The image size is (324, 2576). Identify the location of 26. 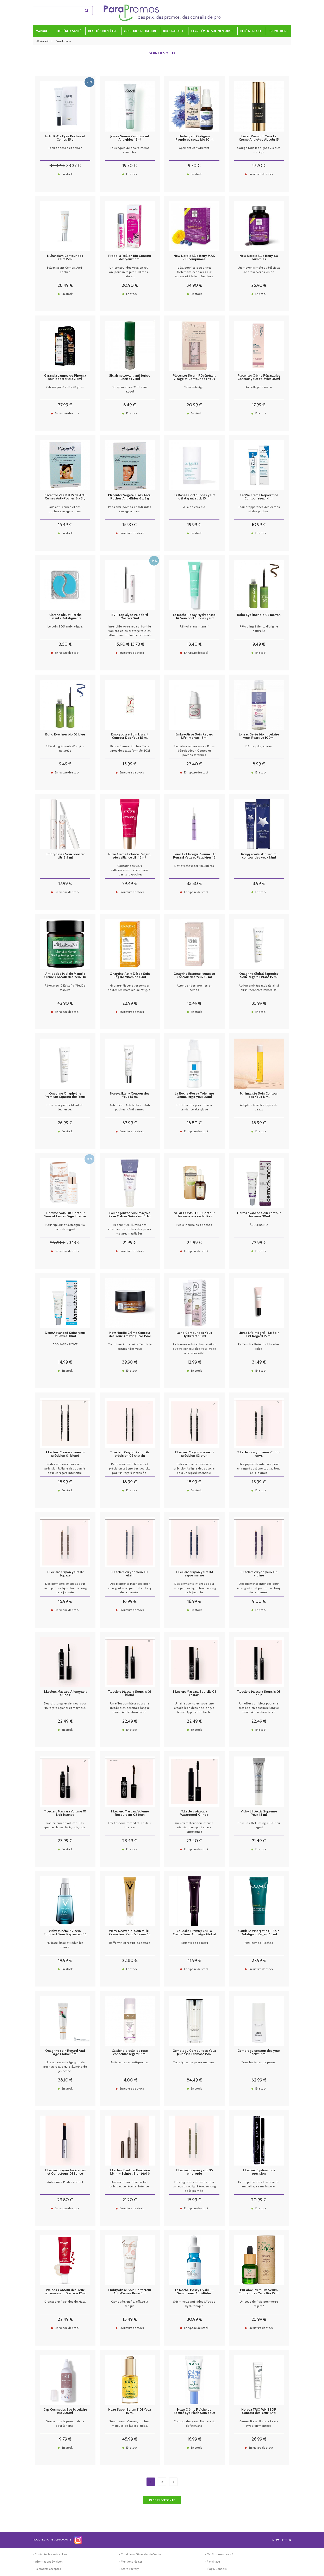
(259, 285).